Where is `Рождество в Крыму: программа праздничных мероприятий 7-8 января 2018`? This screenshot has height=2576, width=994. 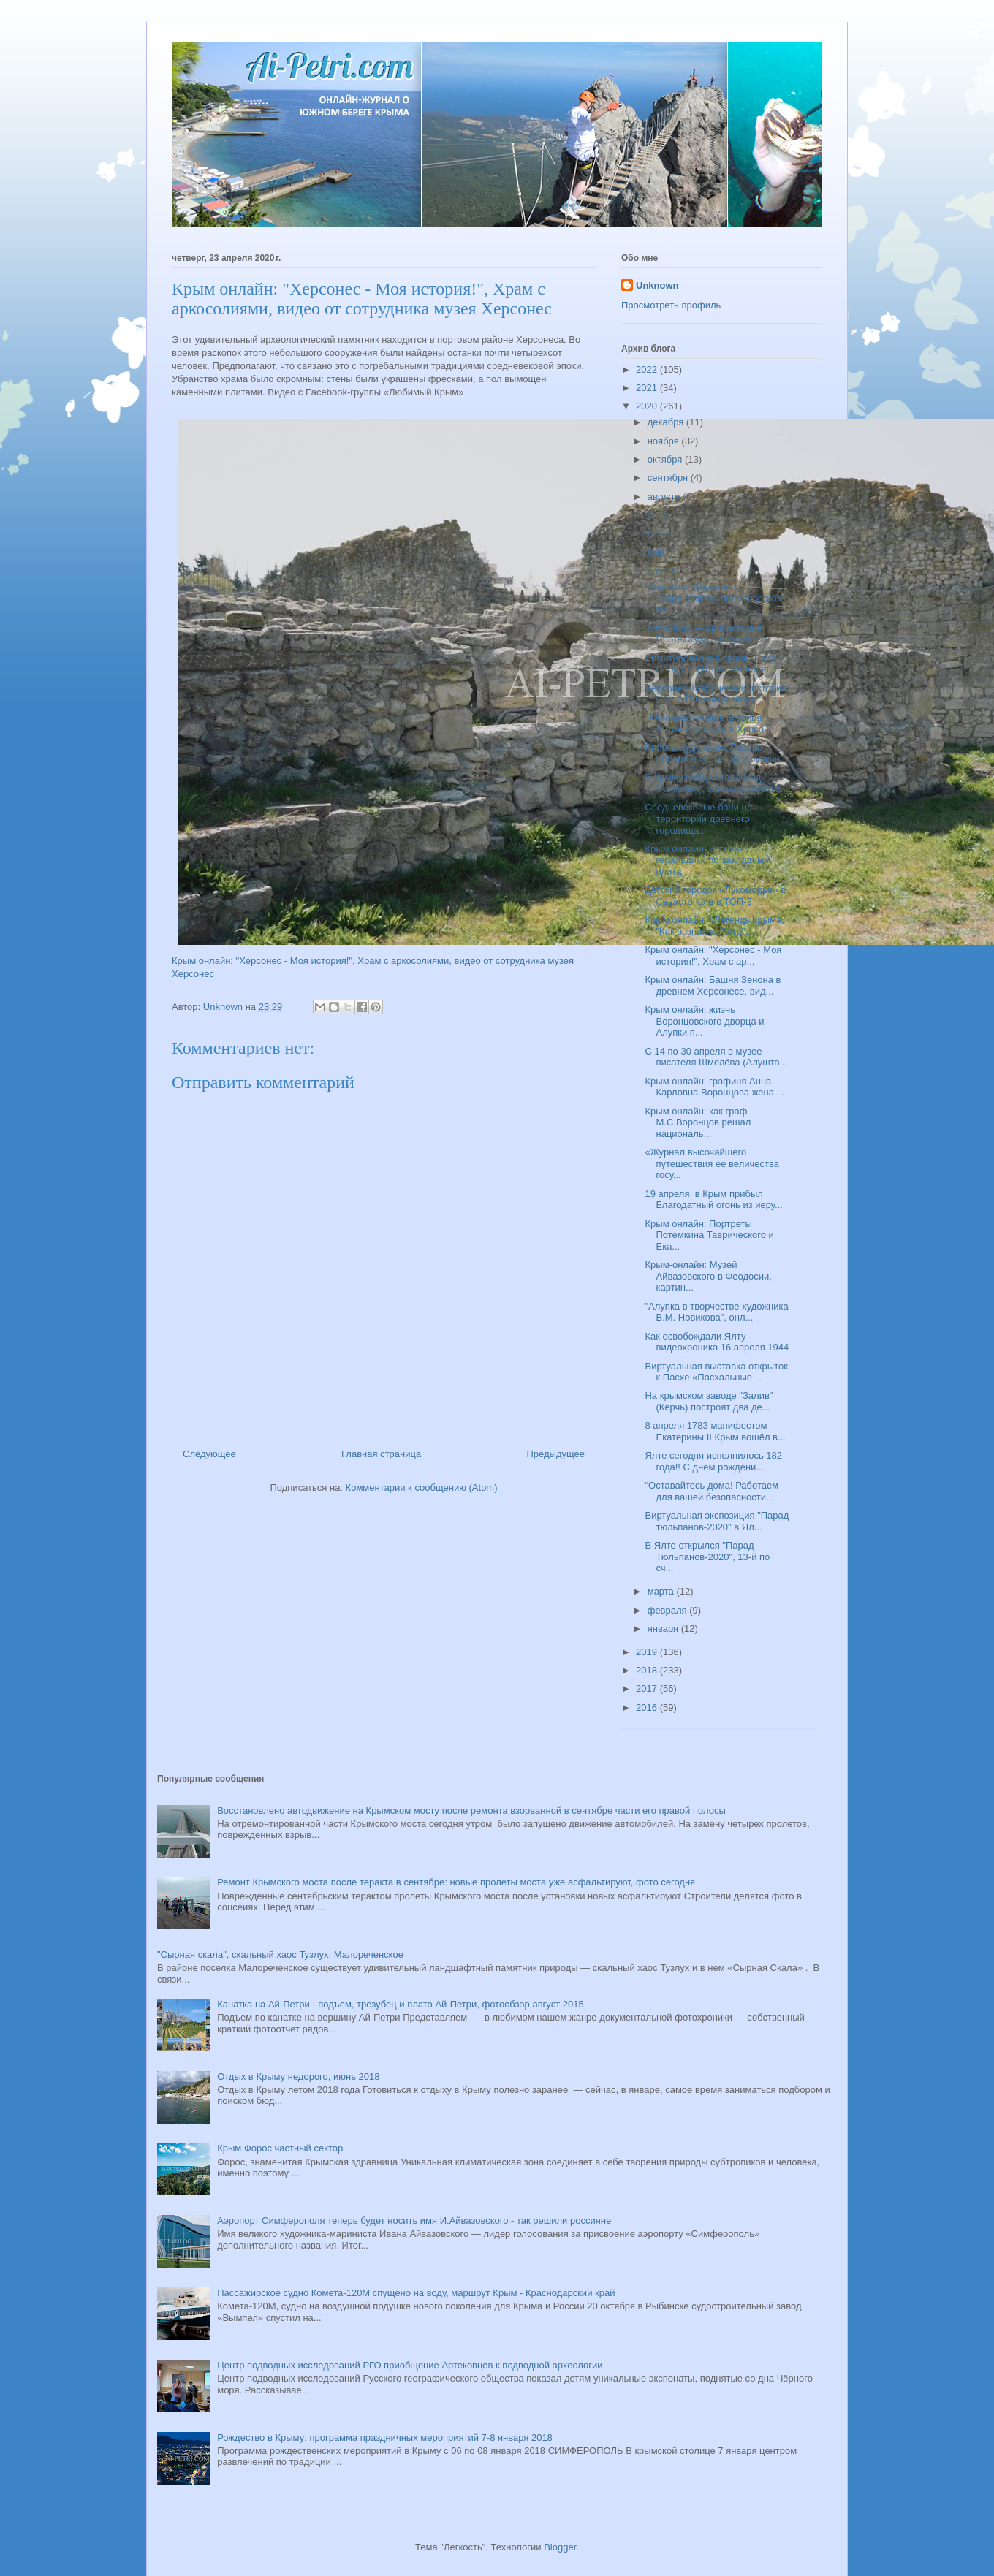
Рождество в Крыму: программа праздничных мероприятий 7-8 января 2018 is located at coordinates (385, 2437).